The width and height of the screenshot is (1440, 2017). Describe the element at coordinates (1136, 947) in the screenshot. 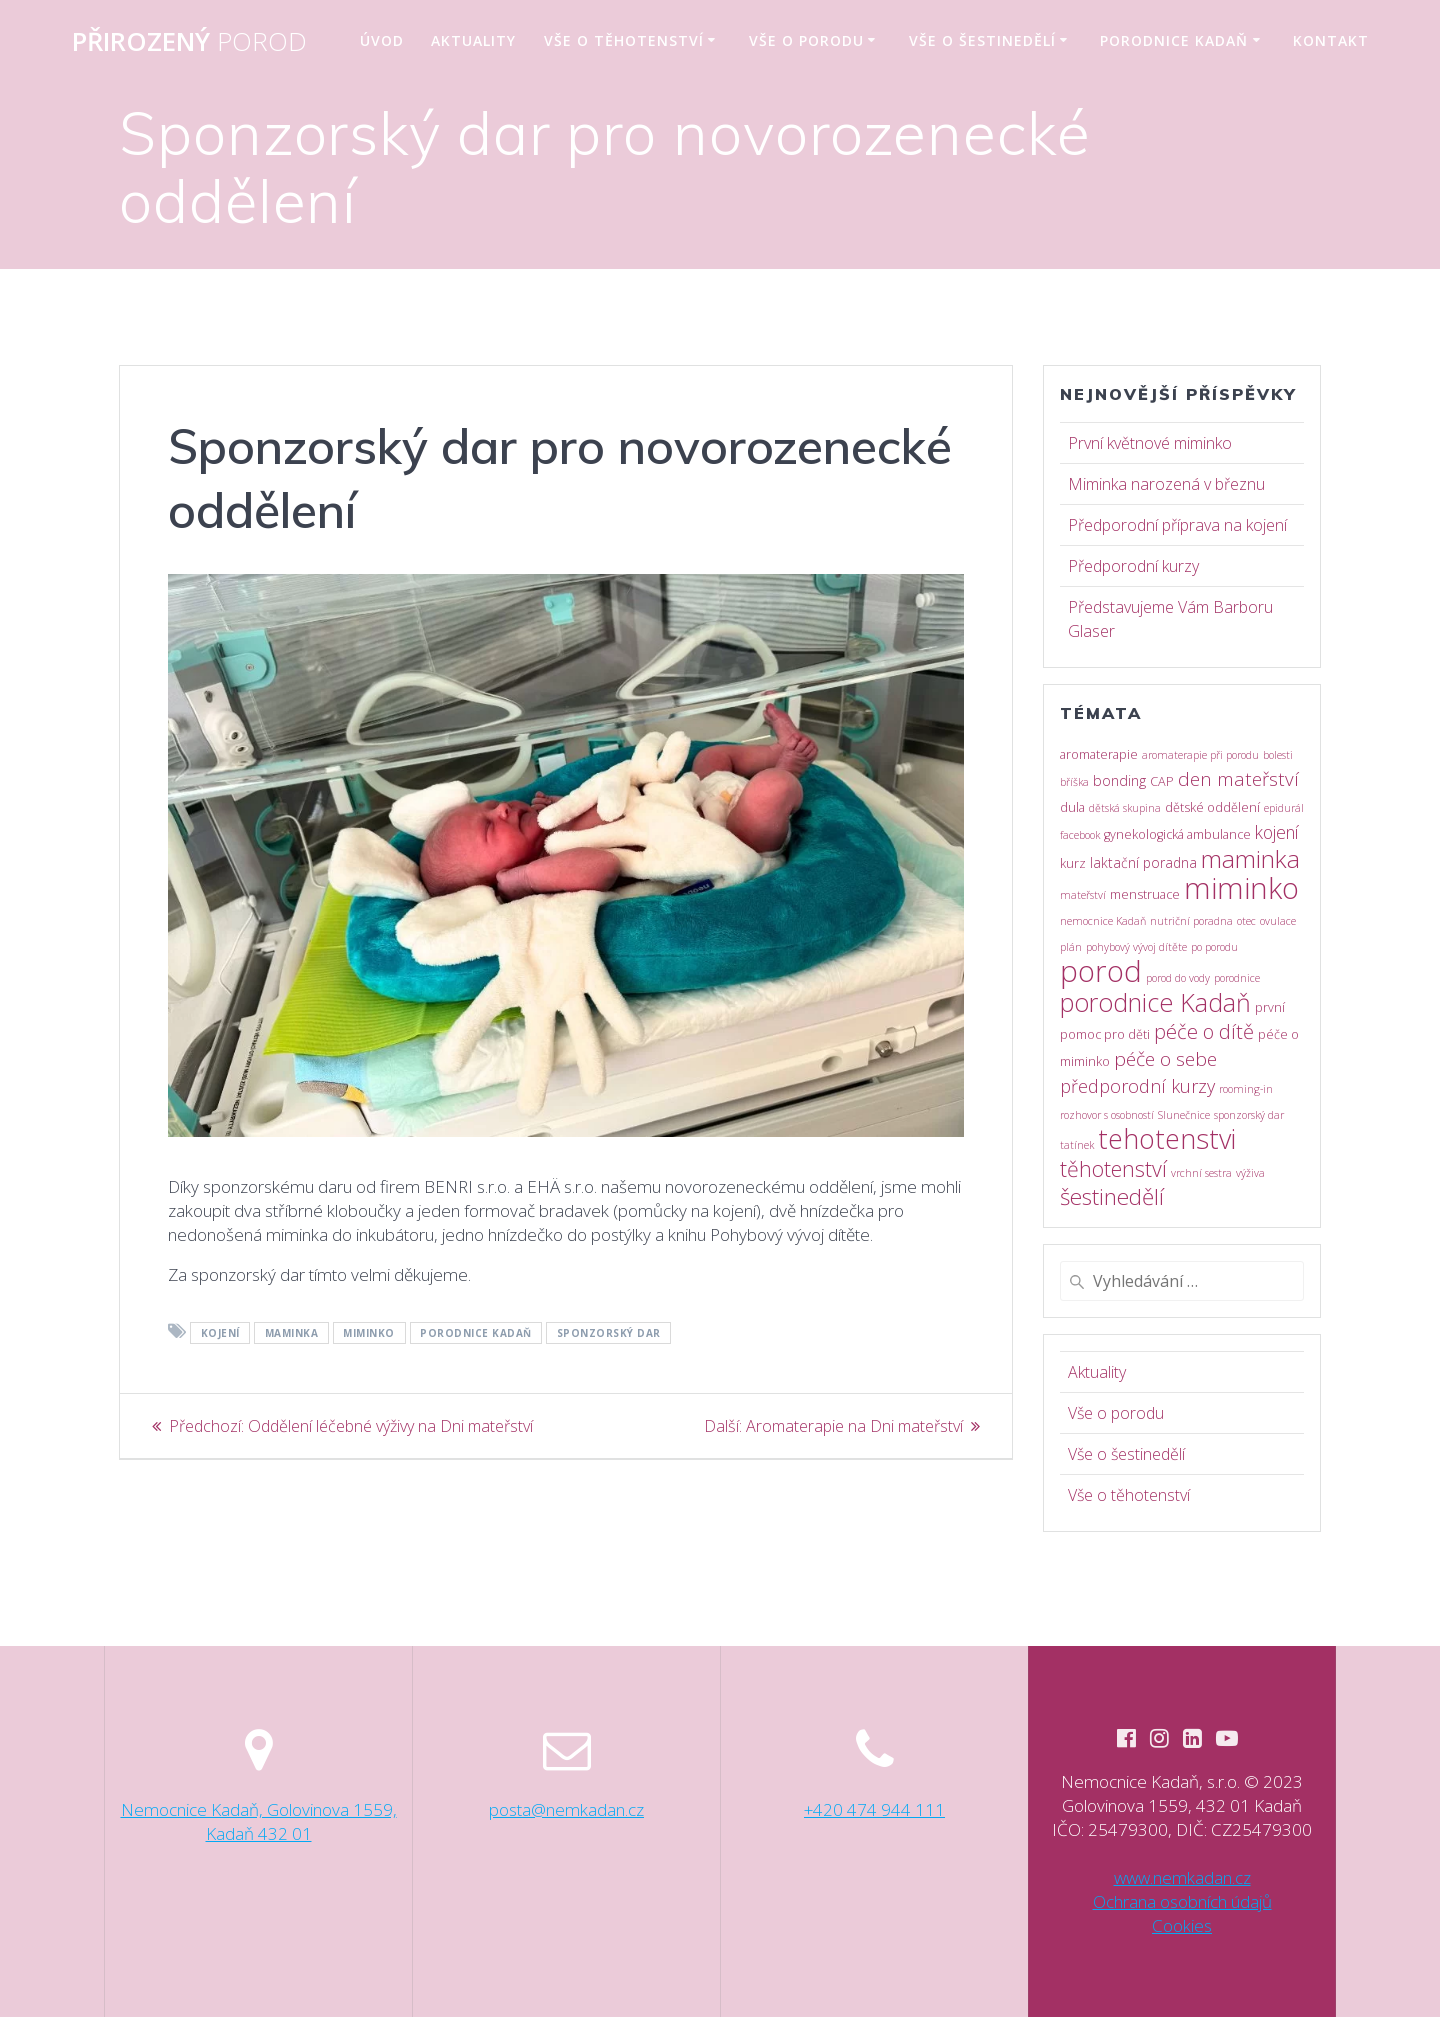

I see `pohybový vývoj dítěte [pohybový vývoj dítěte (1 položka)]` at that location.